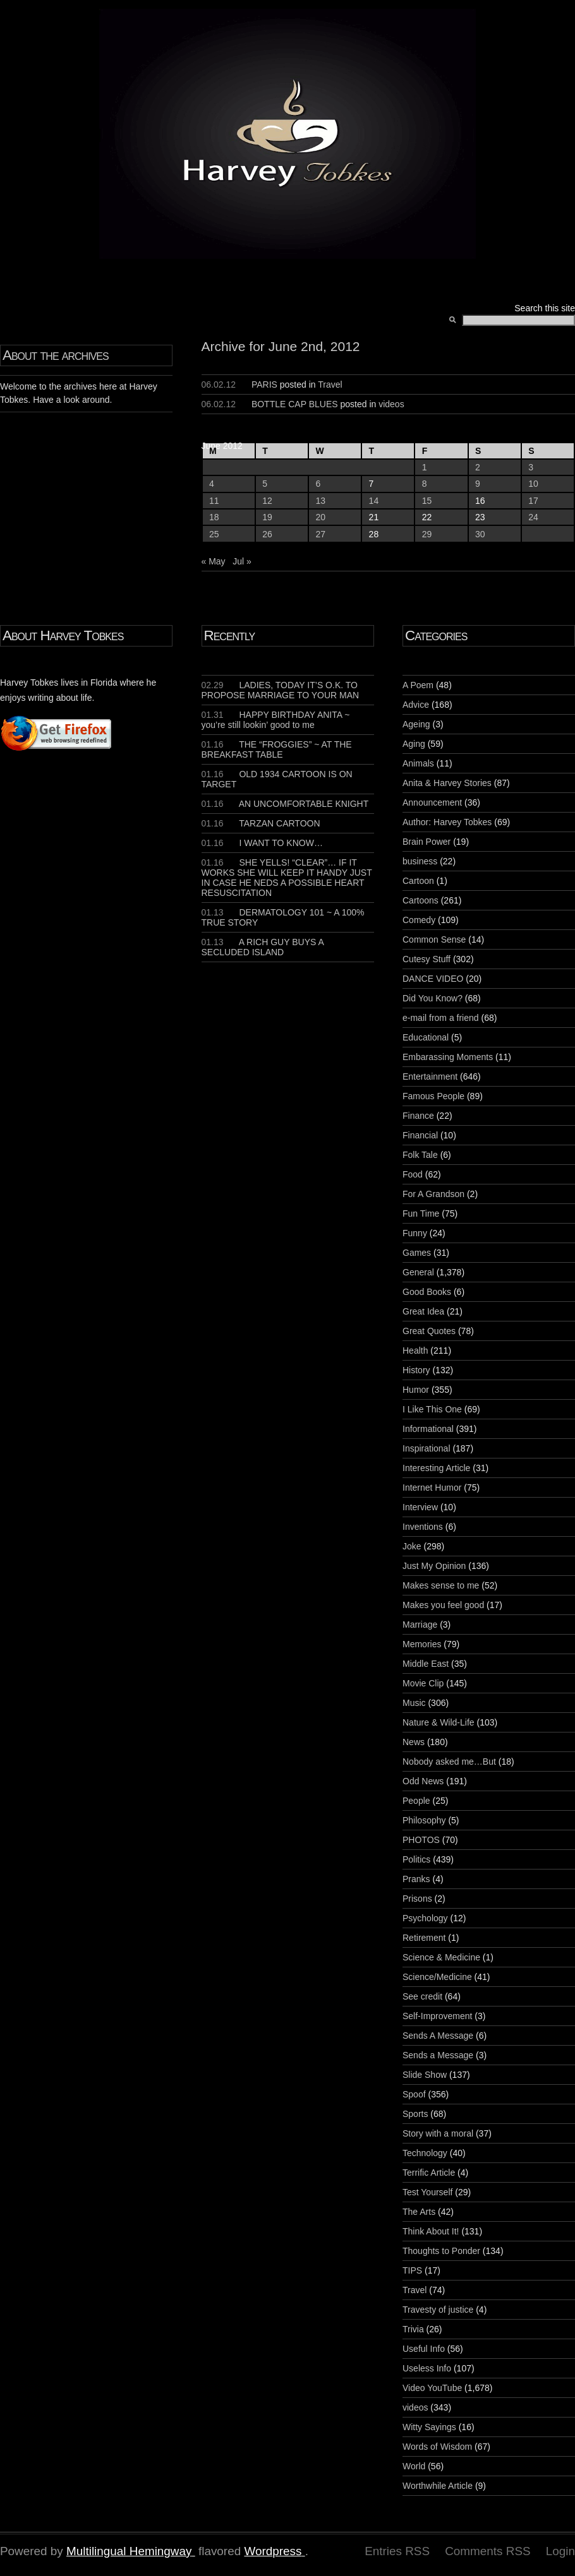 Image resolution: width=575 pixels, height=2576 pixels. What do you see at coordinates (433, 1096) in the screenshot?
I see `Famous People` at bounding box center [433, 1096].